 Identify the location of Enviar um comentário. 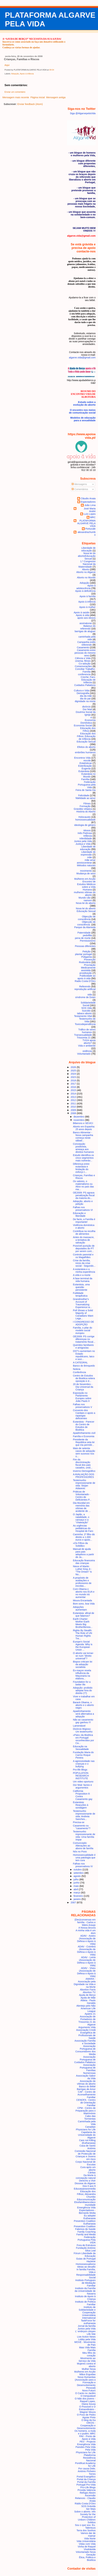
(15, 92).